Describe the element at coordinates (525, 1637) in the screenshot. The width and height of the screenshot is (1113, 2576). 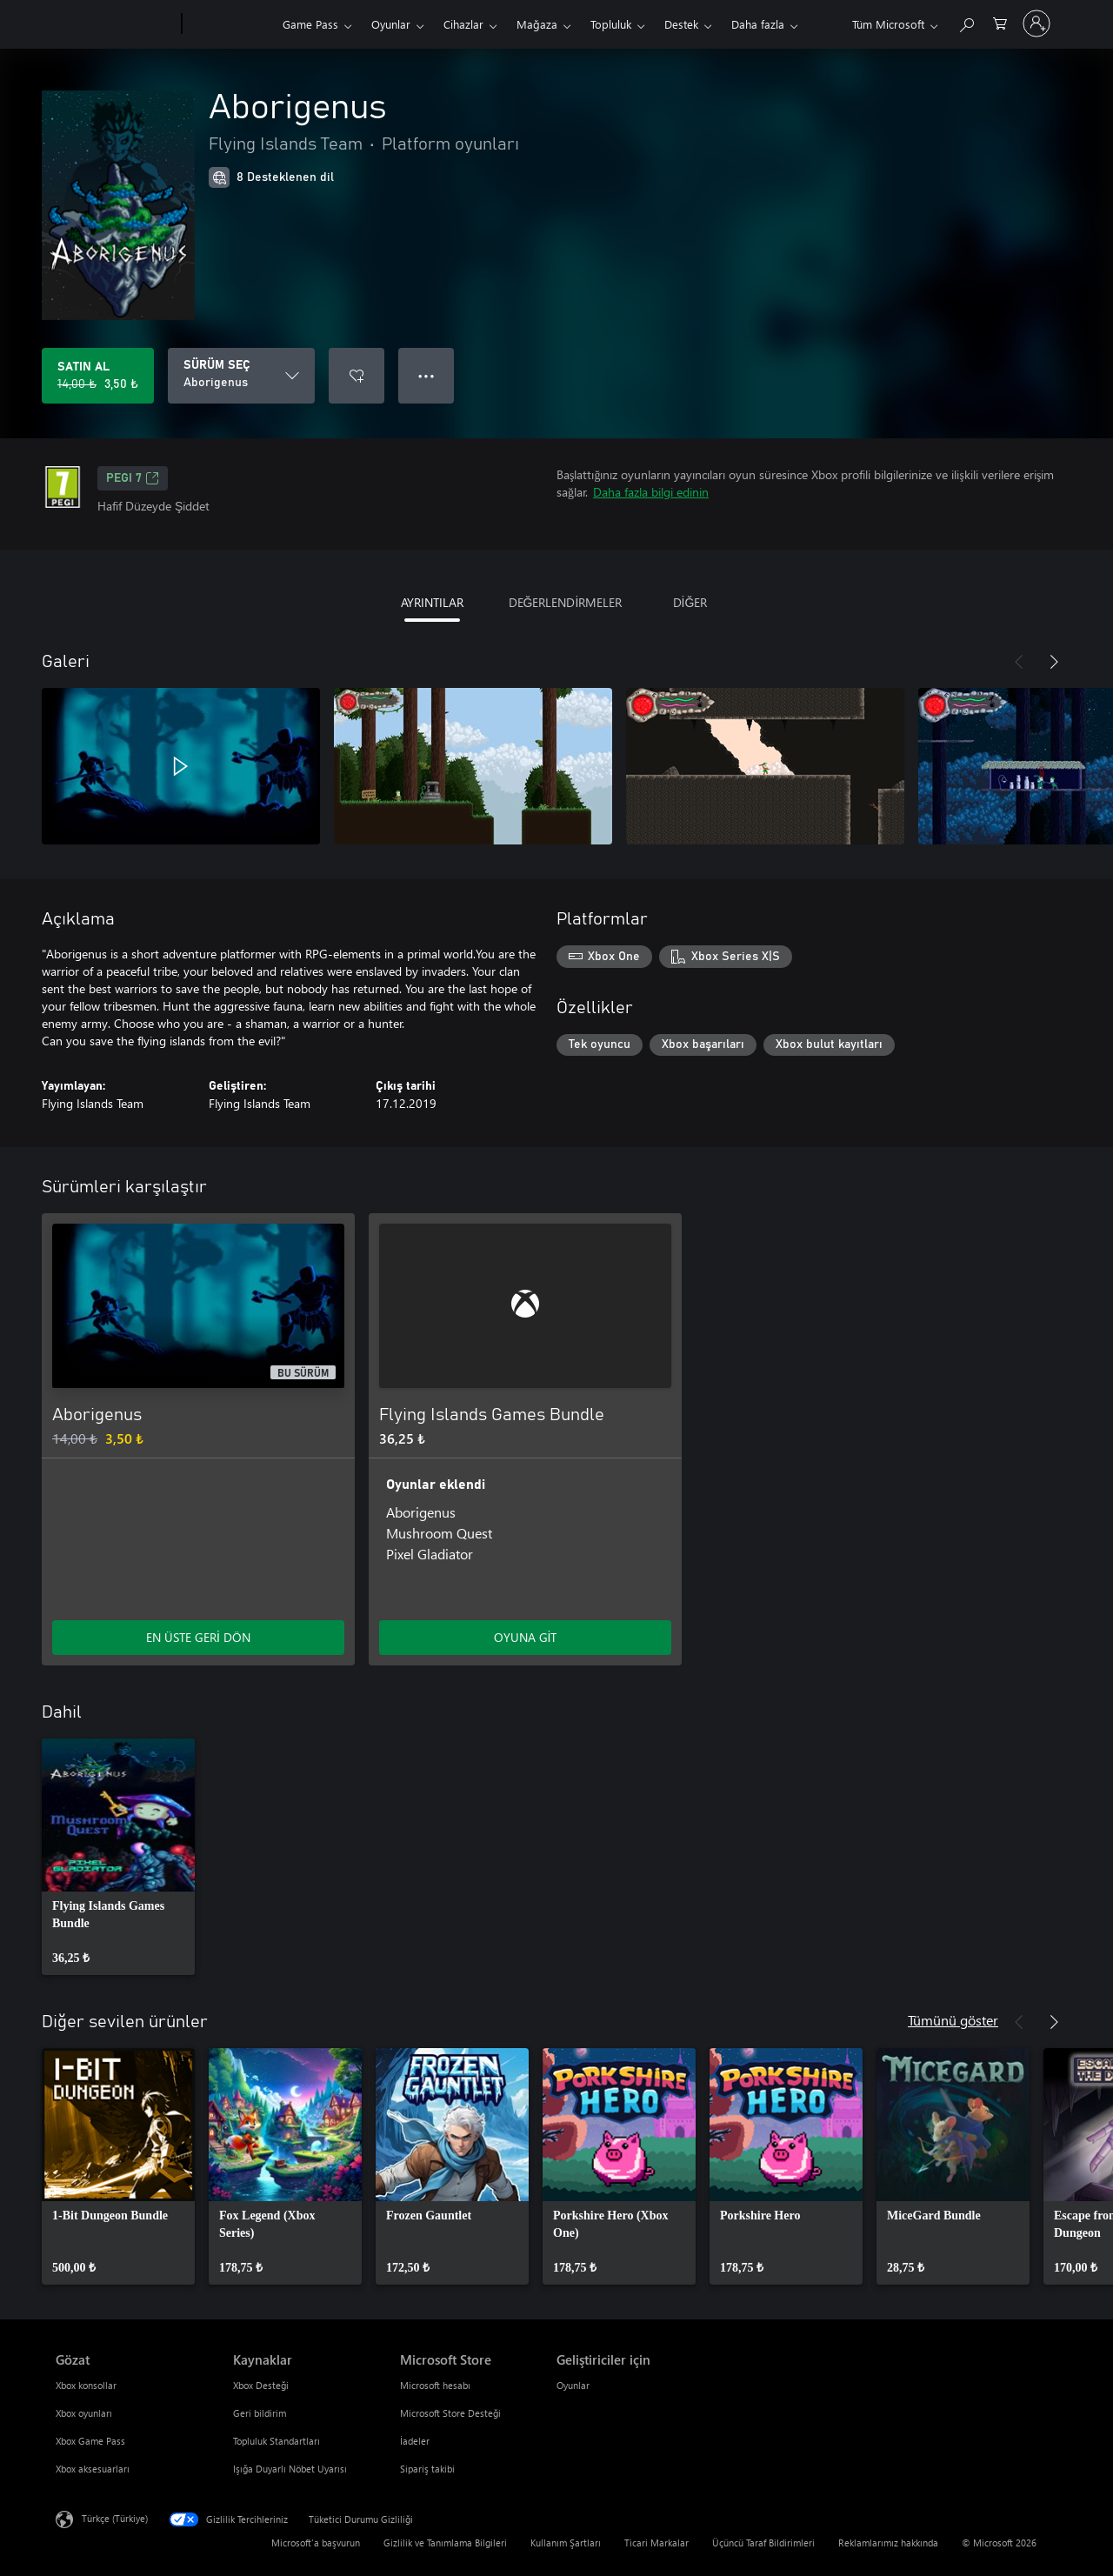
I see `OYUNA GİT [Oyuna git - Flying Islands Games Bundle]` at that location.